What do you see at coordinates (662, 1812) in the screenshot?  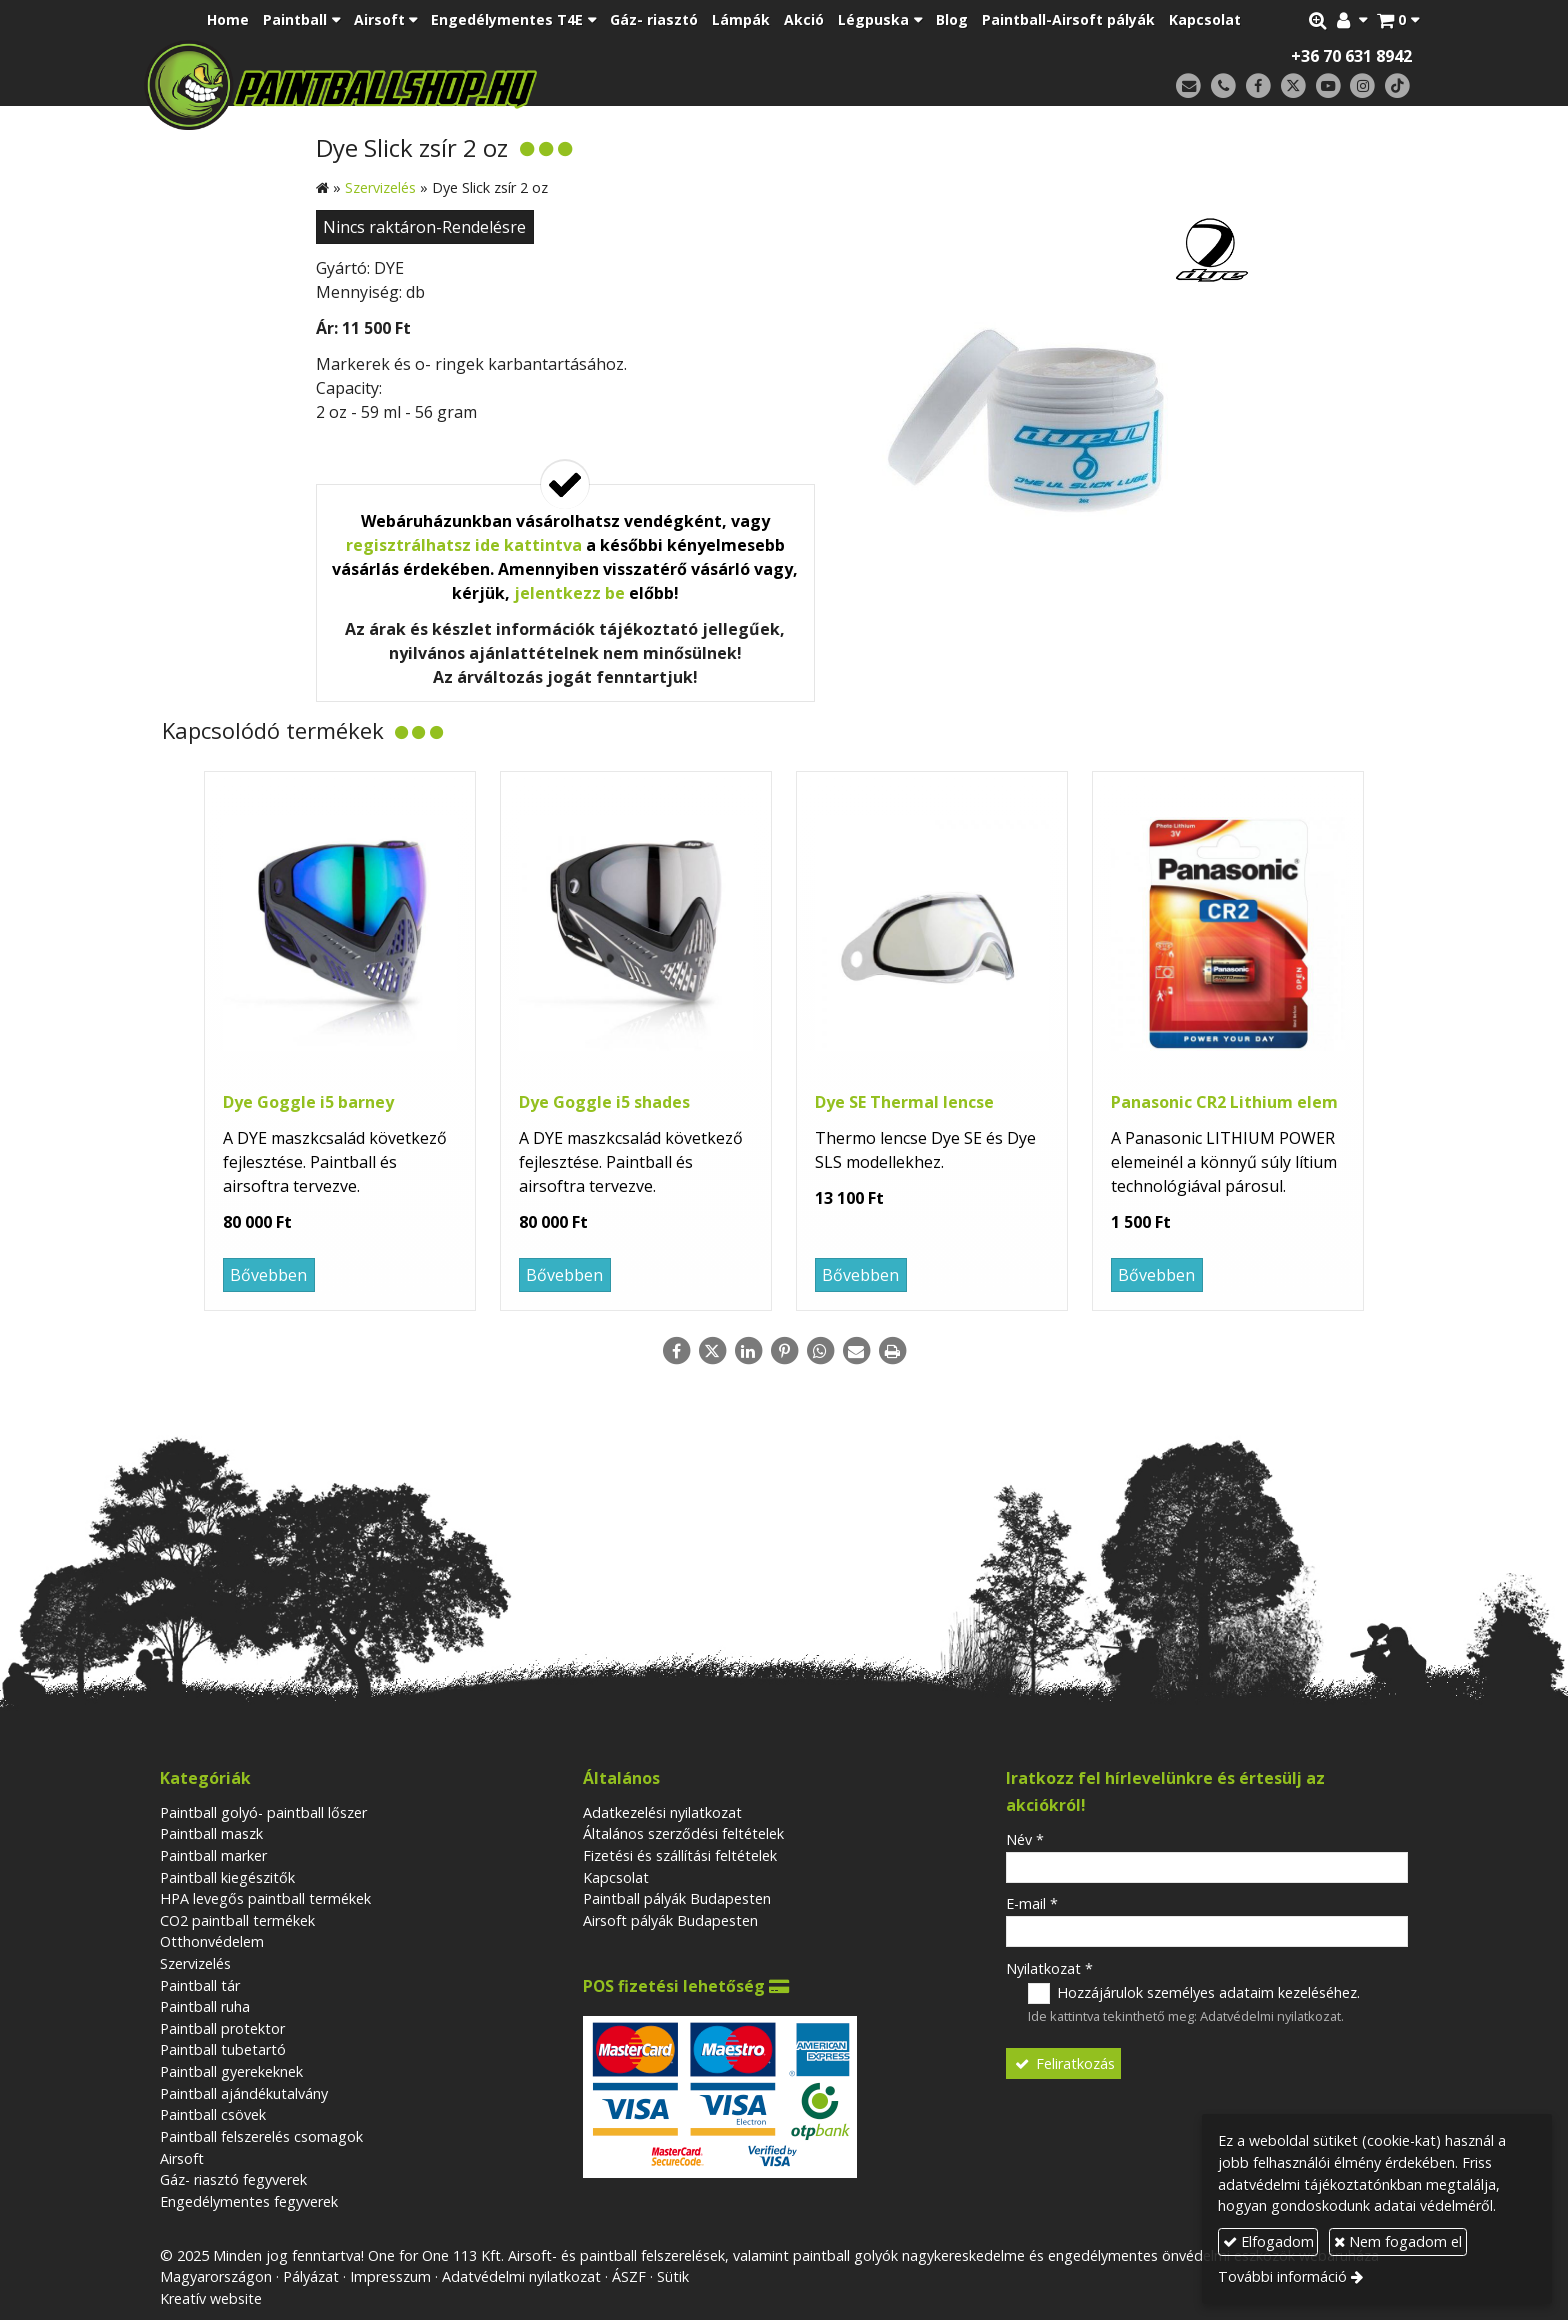 I see `Adatkezelési nyilatkozat` at bounding box center [662, 1812].